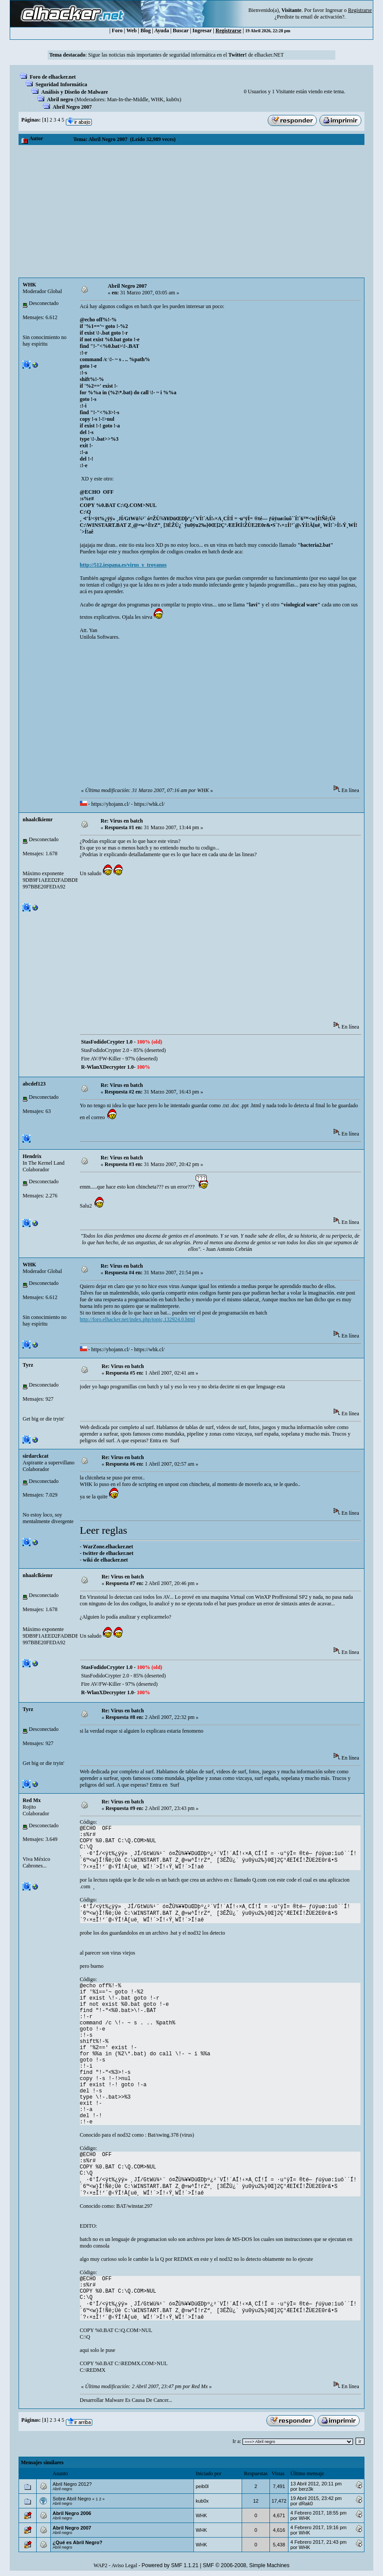 Image resolution: width=383 pixels, height=2576 pixels. I want to click on Abril Negro 2007, so click(72, 107).